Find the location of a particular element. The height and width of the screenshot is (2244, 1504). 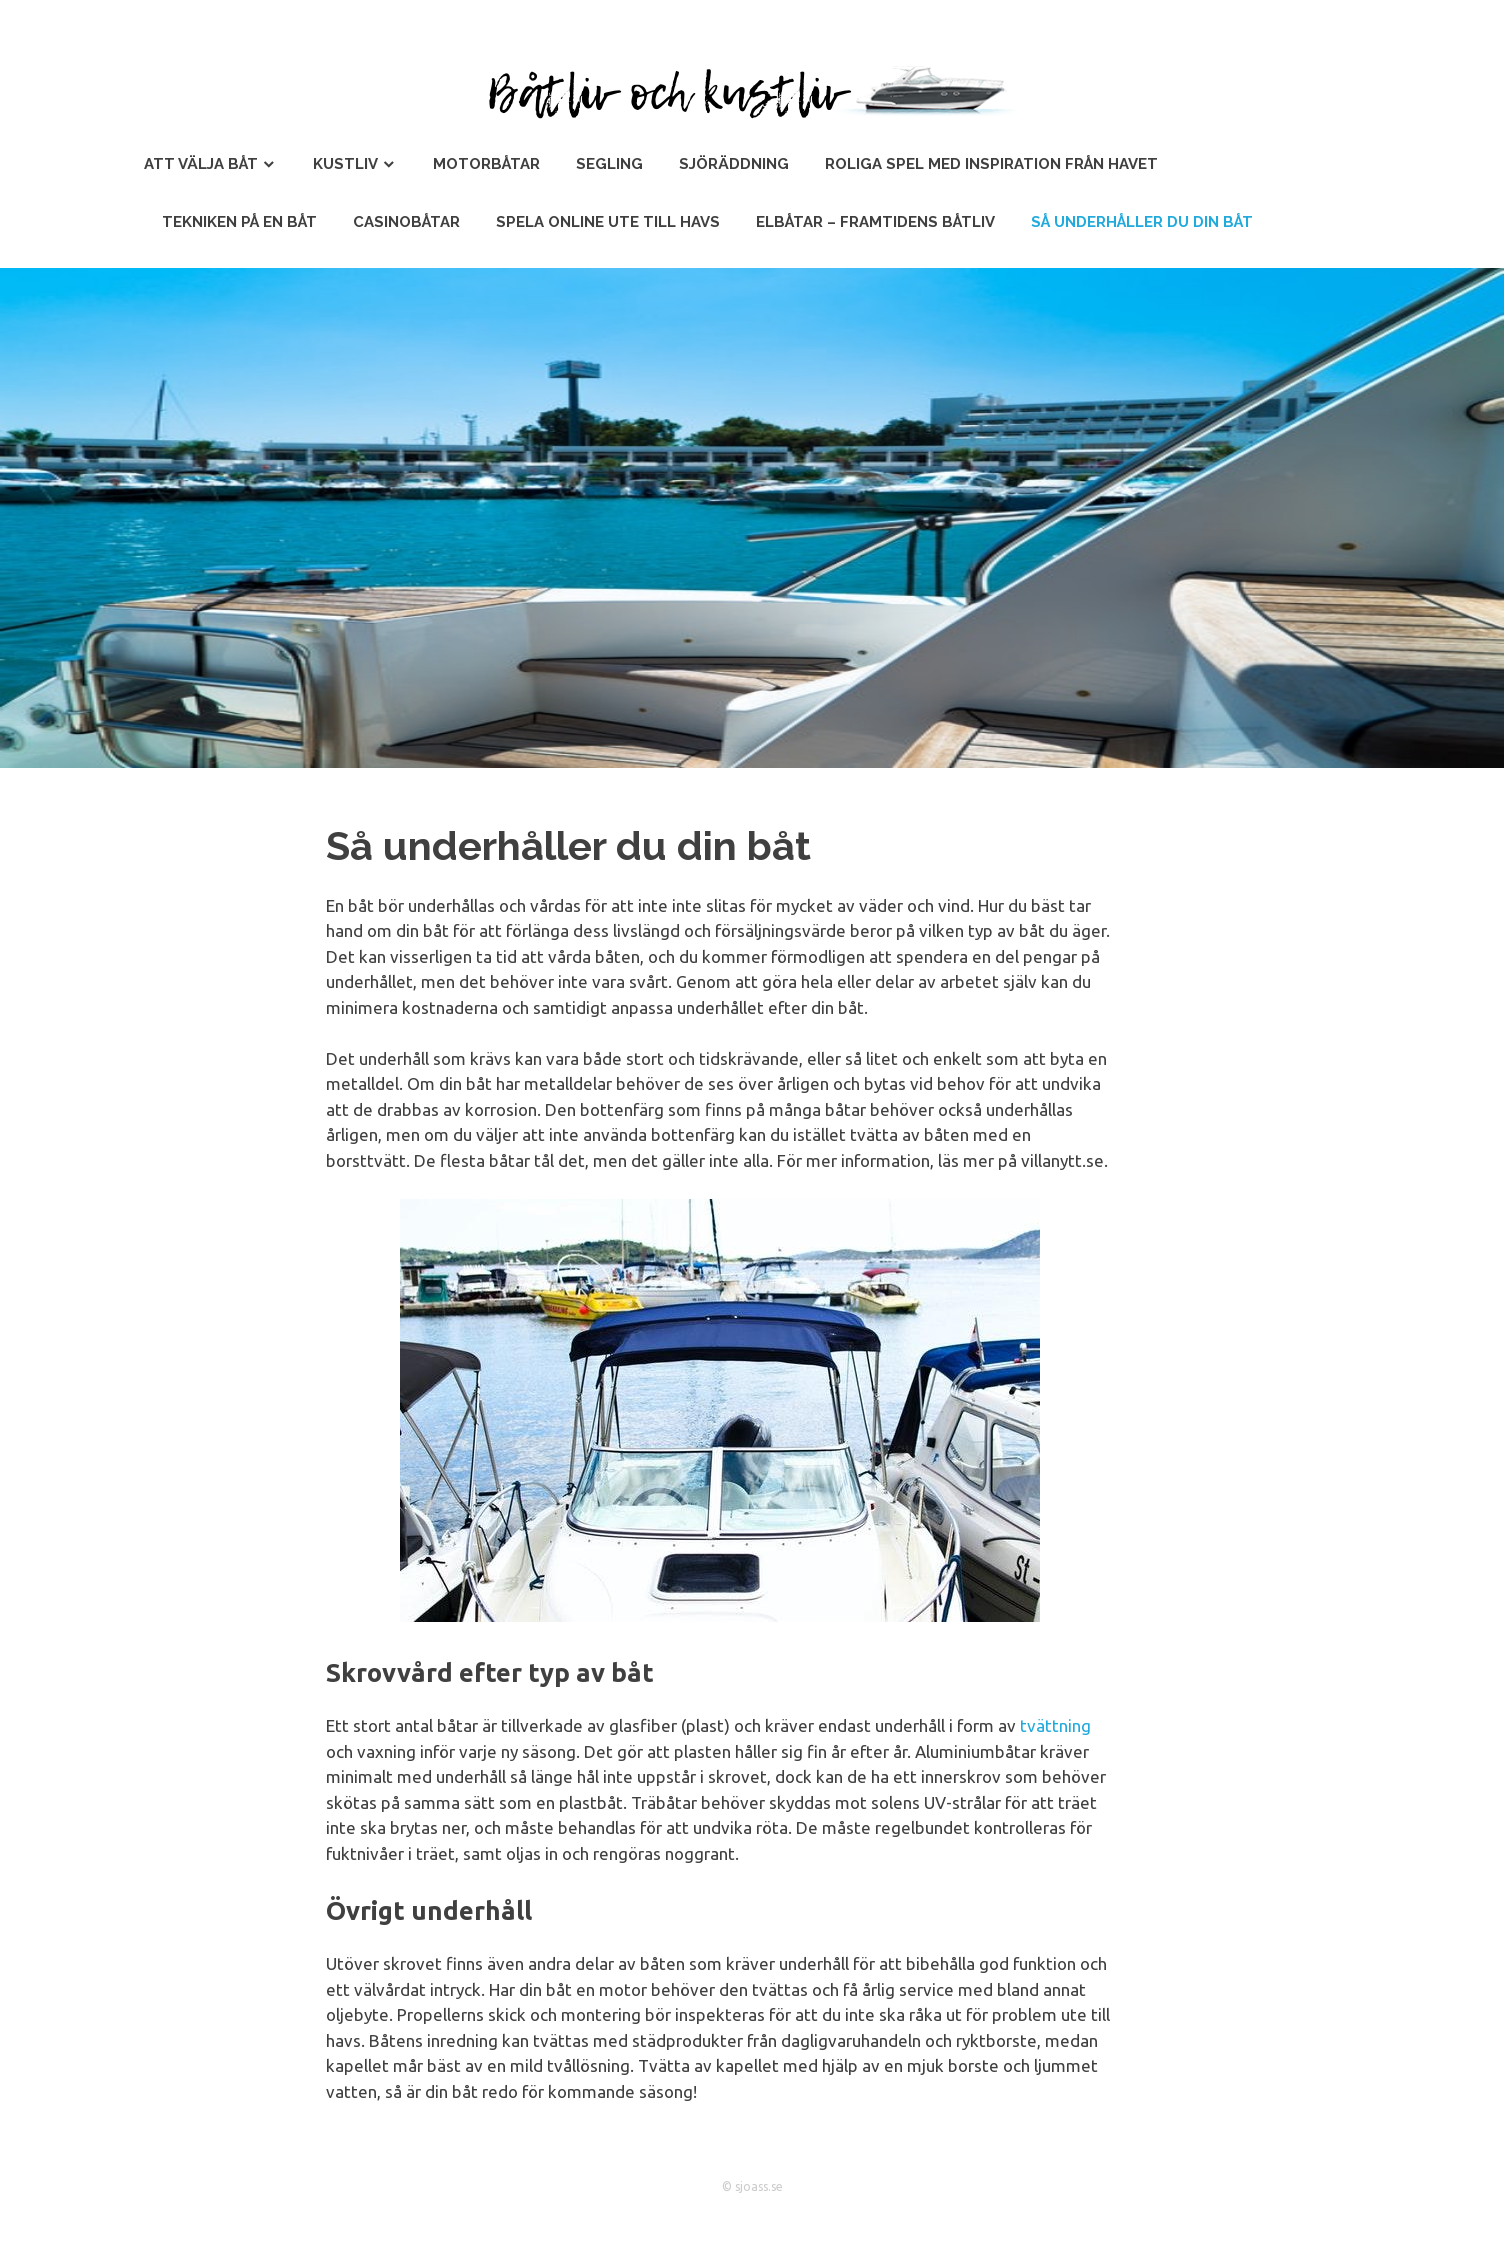

Kustliv is located at coordinates (345, 164).